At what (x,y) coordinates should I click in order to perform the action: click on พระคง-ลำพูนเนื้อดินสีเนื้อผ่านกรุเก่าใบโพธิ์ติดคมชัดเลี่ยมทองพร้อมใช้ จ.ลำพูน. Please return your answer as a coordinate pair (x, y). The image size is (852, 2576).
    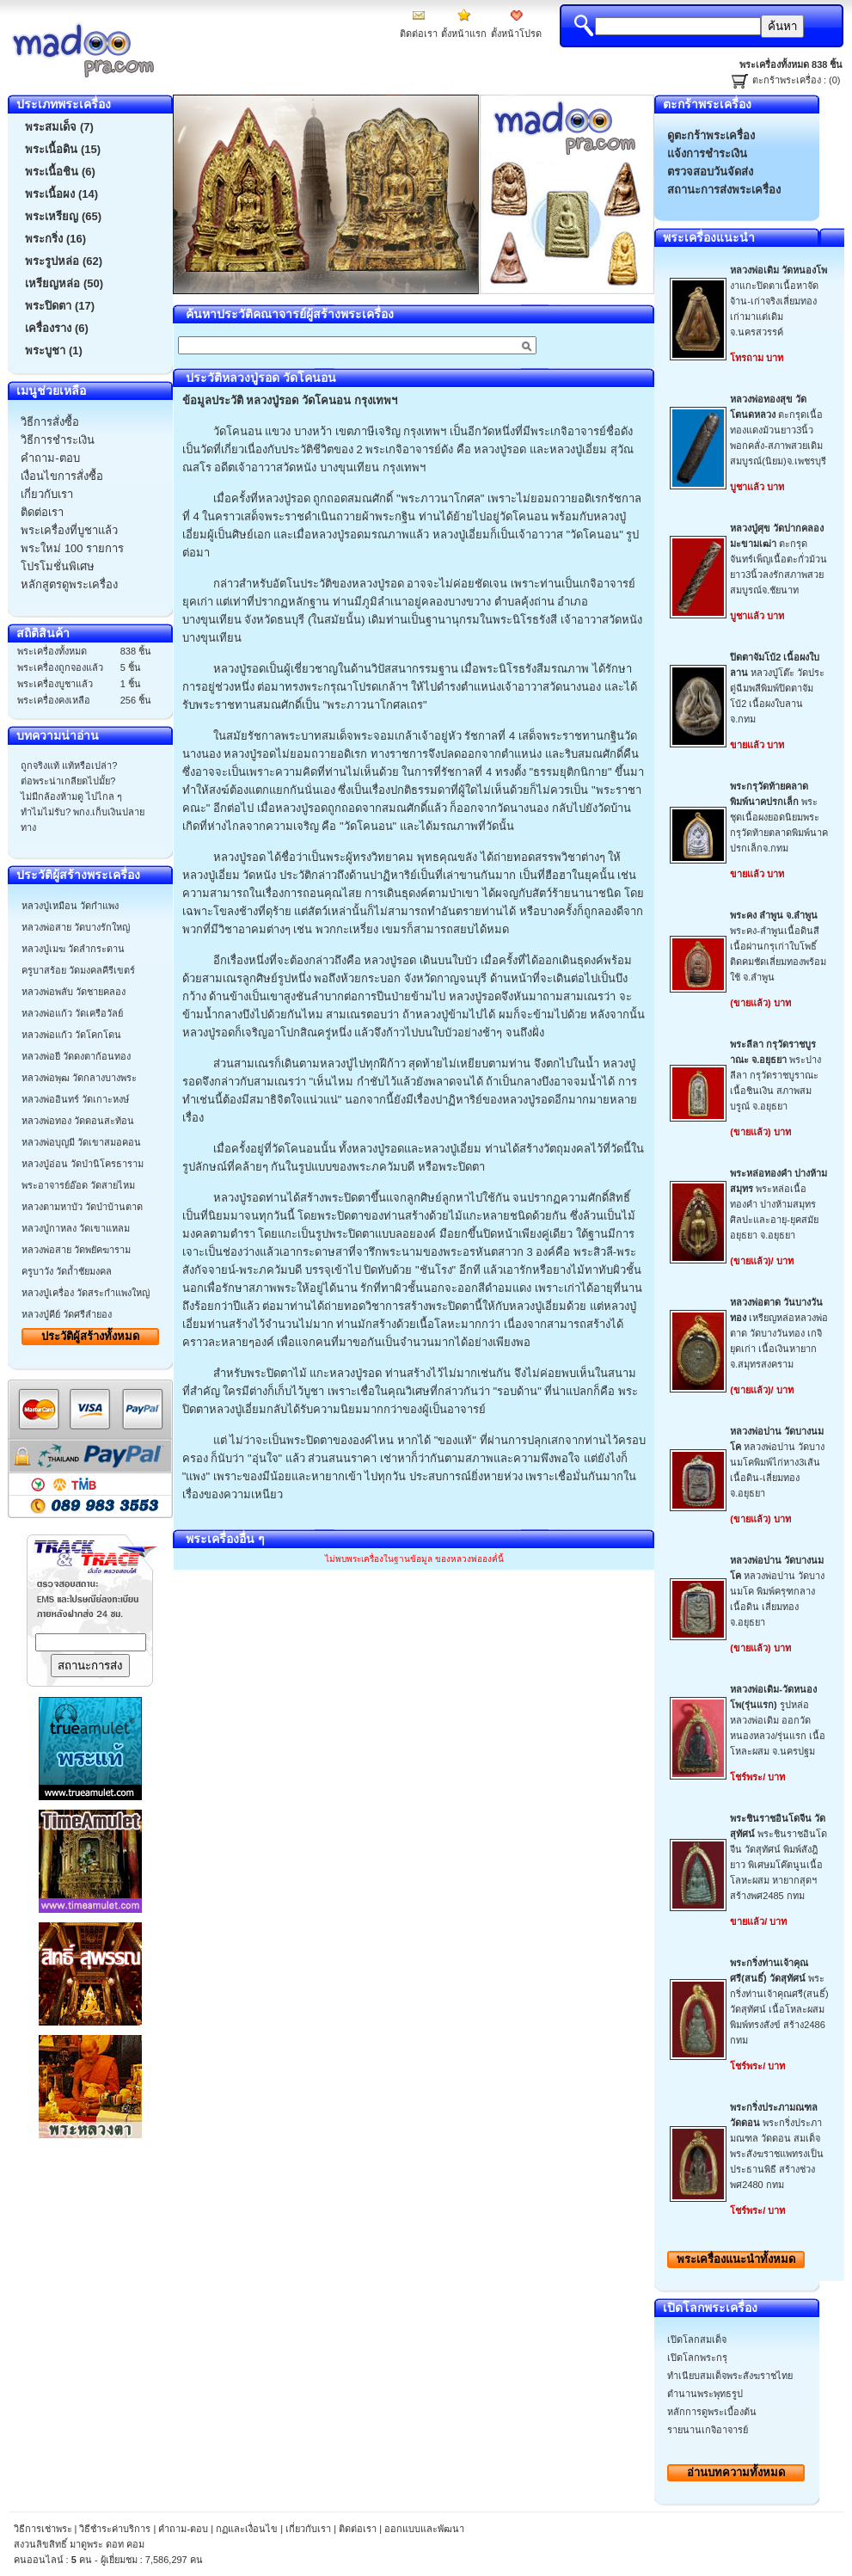
    Looking at the image, I should click on (778, 946).